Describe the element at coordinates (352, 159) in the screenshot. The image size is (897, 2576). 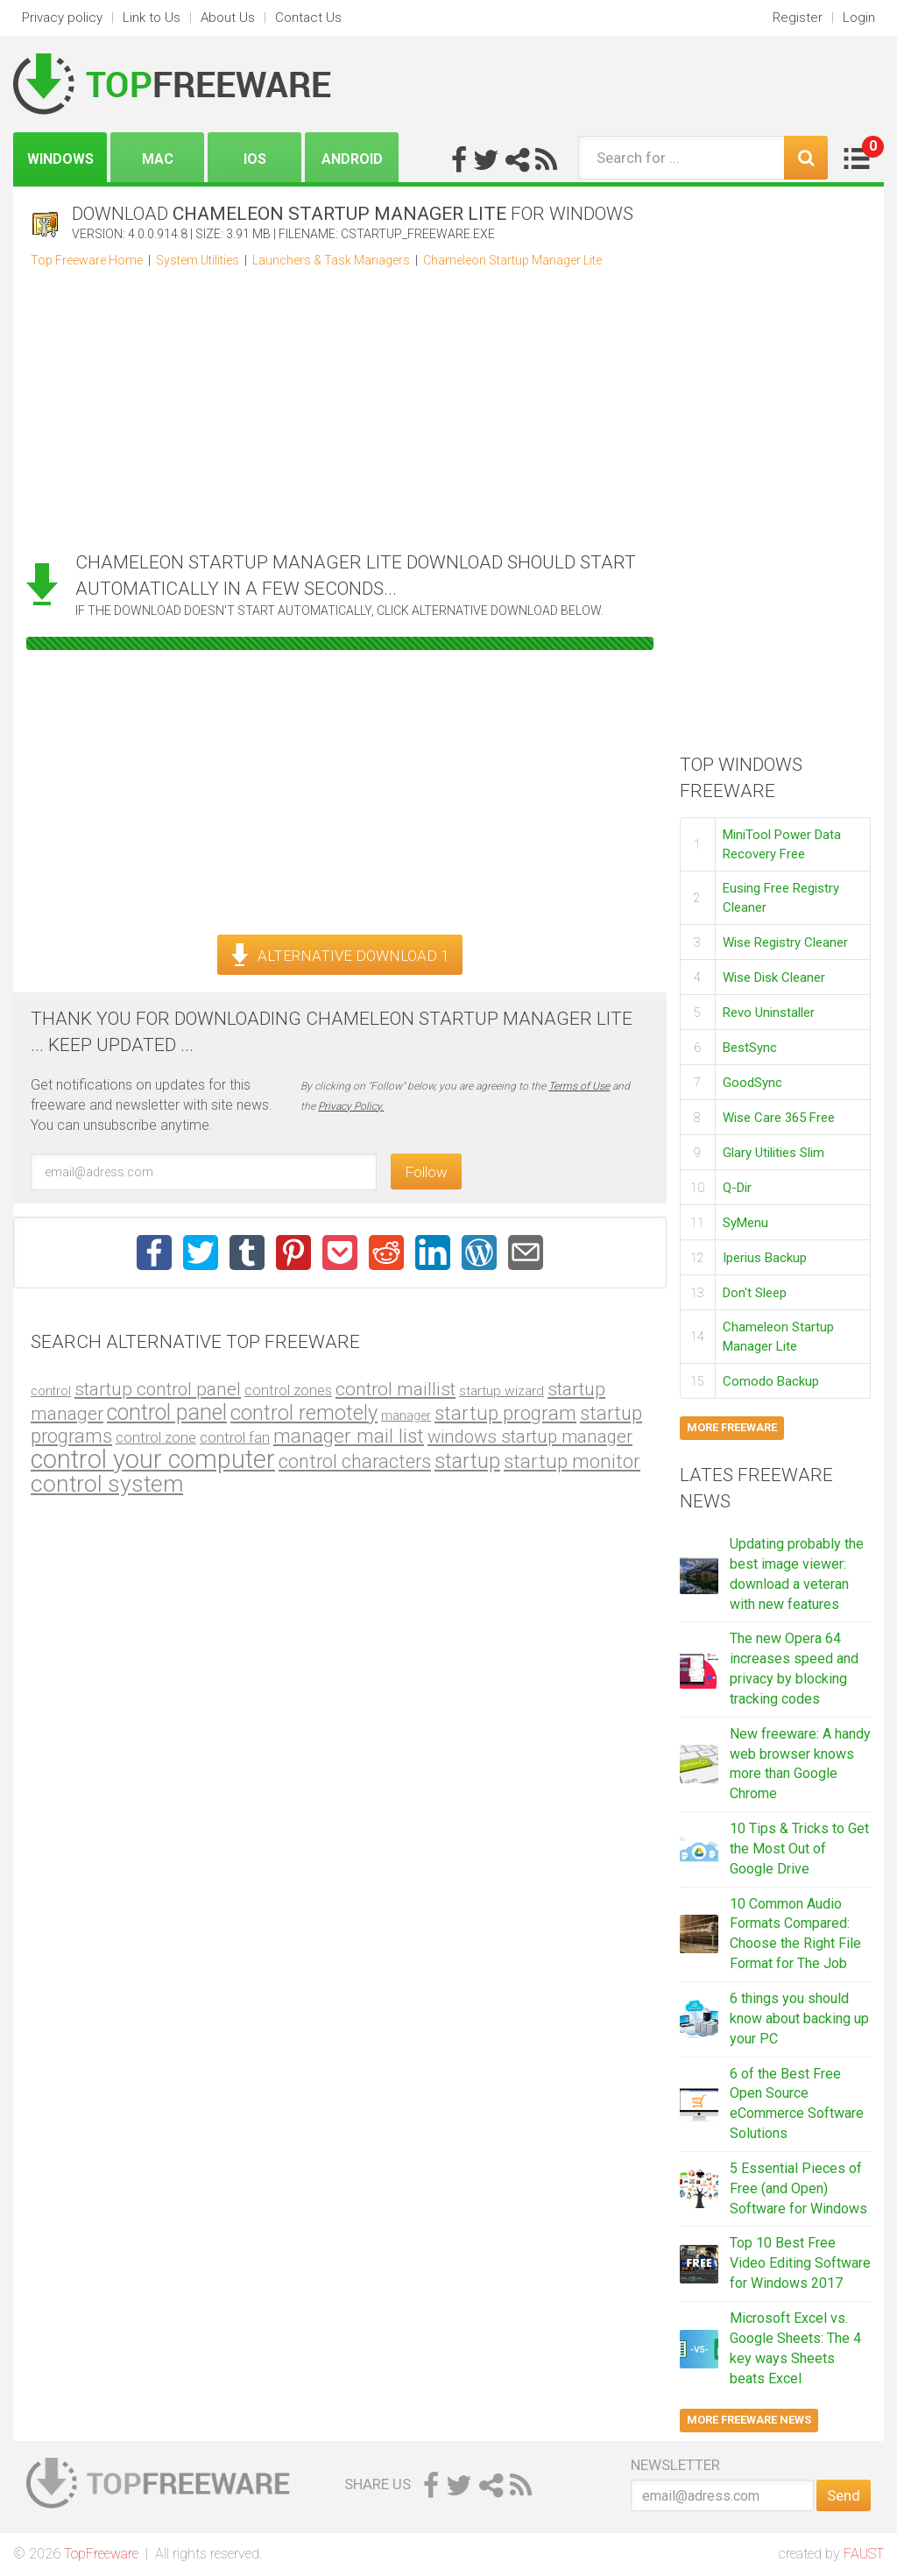
I see `Android` at that location.